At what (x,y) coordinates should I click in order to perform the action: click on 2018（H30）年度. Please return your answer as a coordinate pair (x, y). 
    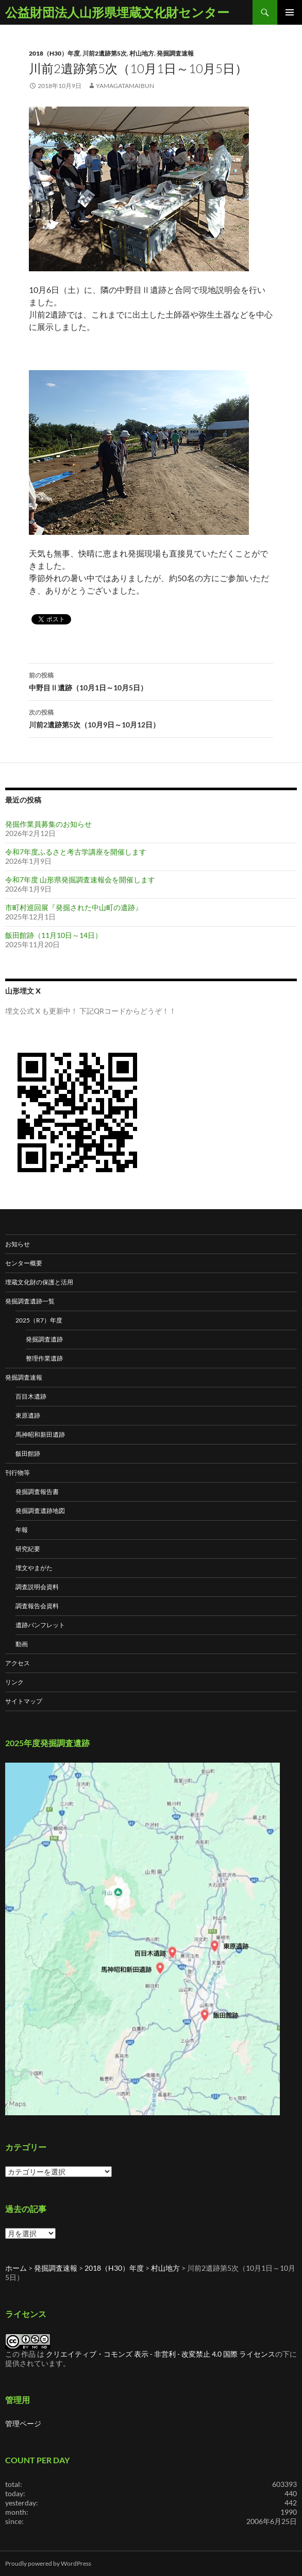
    Looking at the image, I should click on (54, 53).